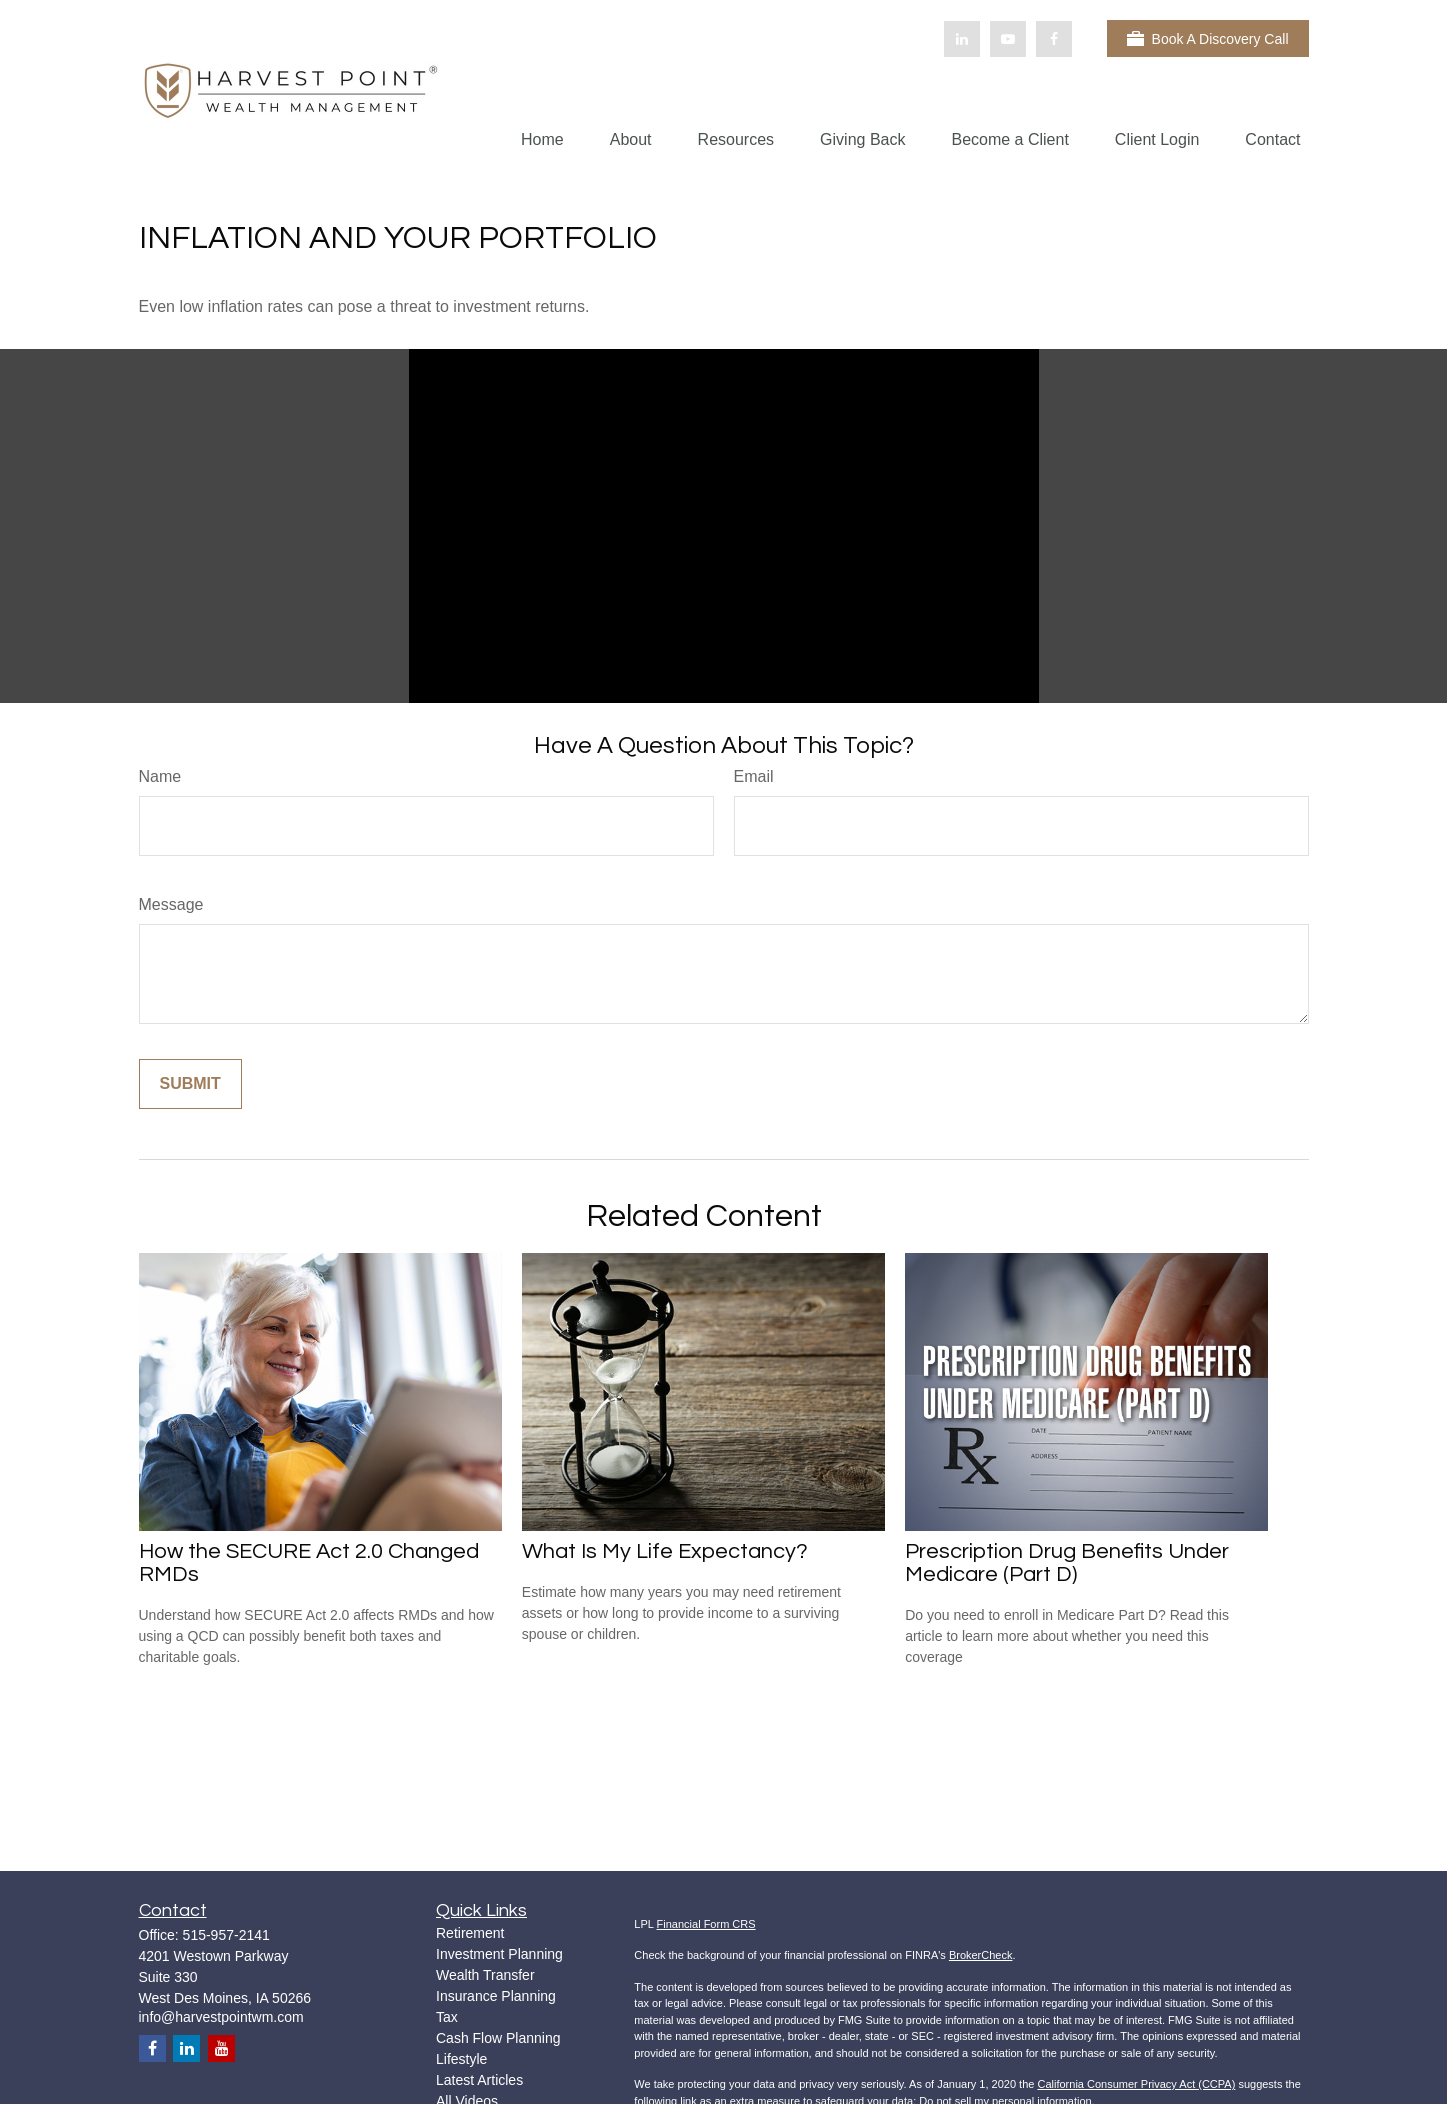 The image size is (1447, 2104). What do you see at coordinates (190, 1084) in the screenshot?
I see `[Submit form]` at bounding box center [190, 1084].